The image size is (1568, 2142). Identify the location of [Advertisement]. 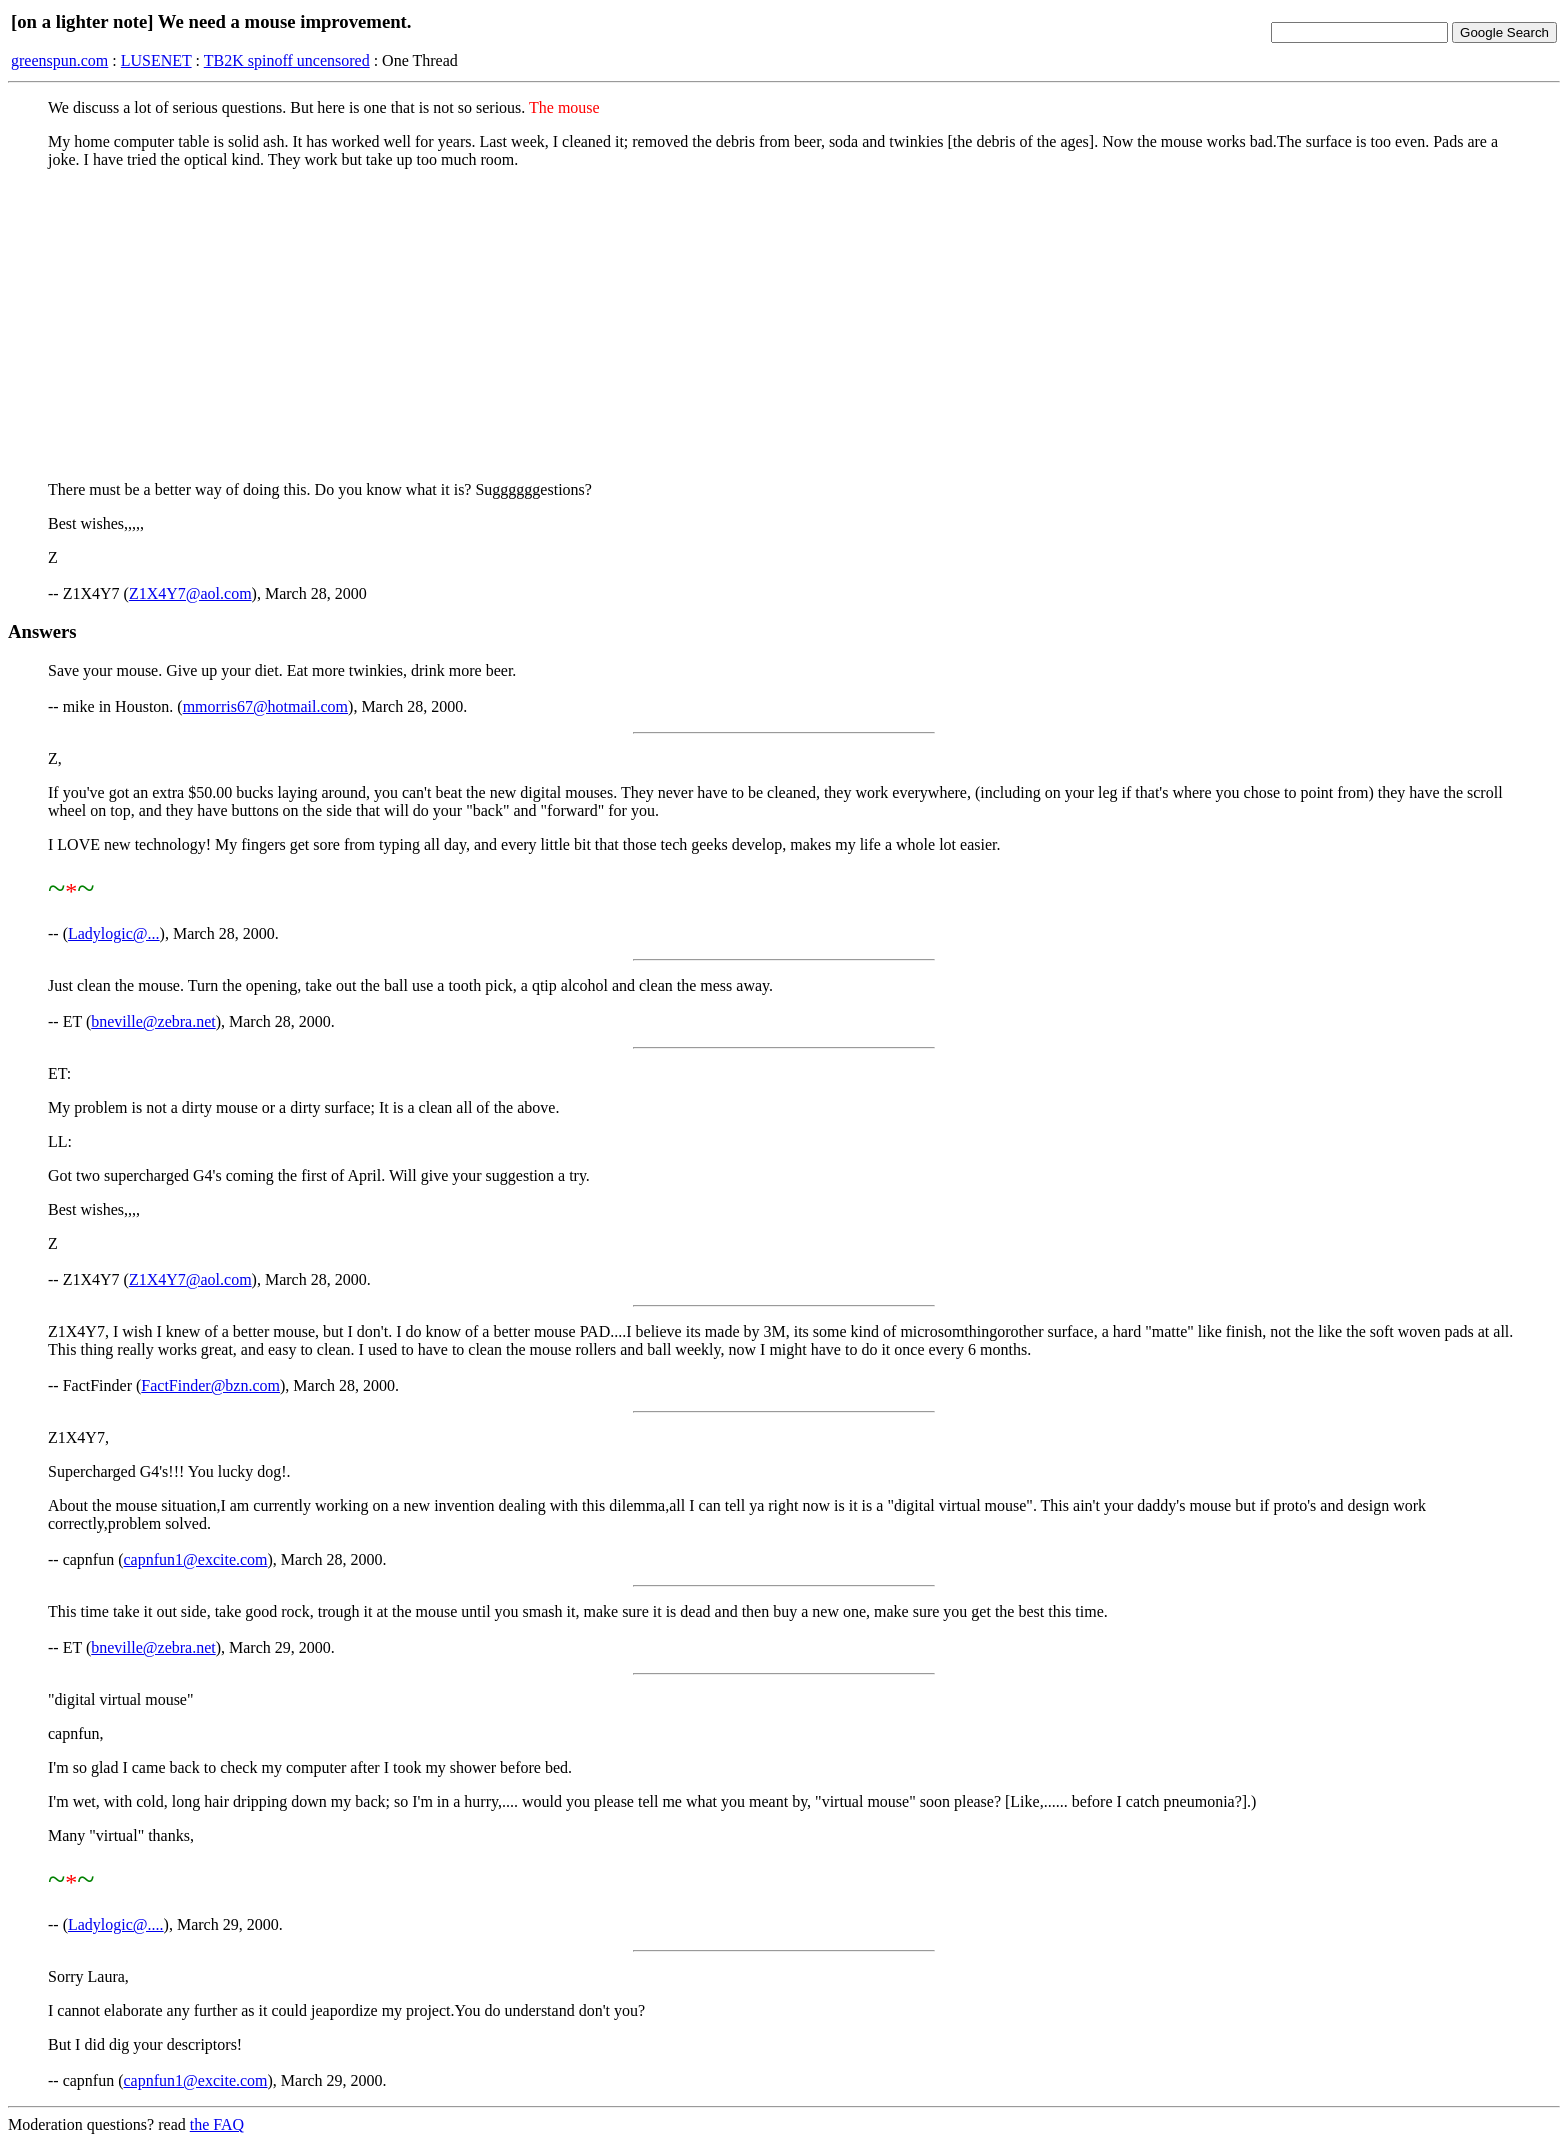
(784, 325).